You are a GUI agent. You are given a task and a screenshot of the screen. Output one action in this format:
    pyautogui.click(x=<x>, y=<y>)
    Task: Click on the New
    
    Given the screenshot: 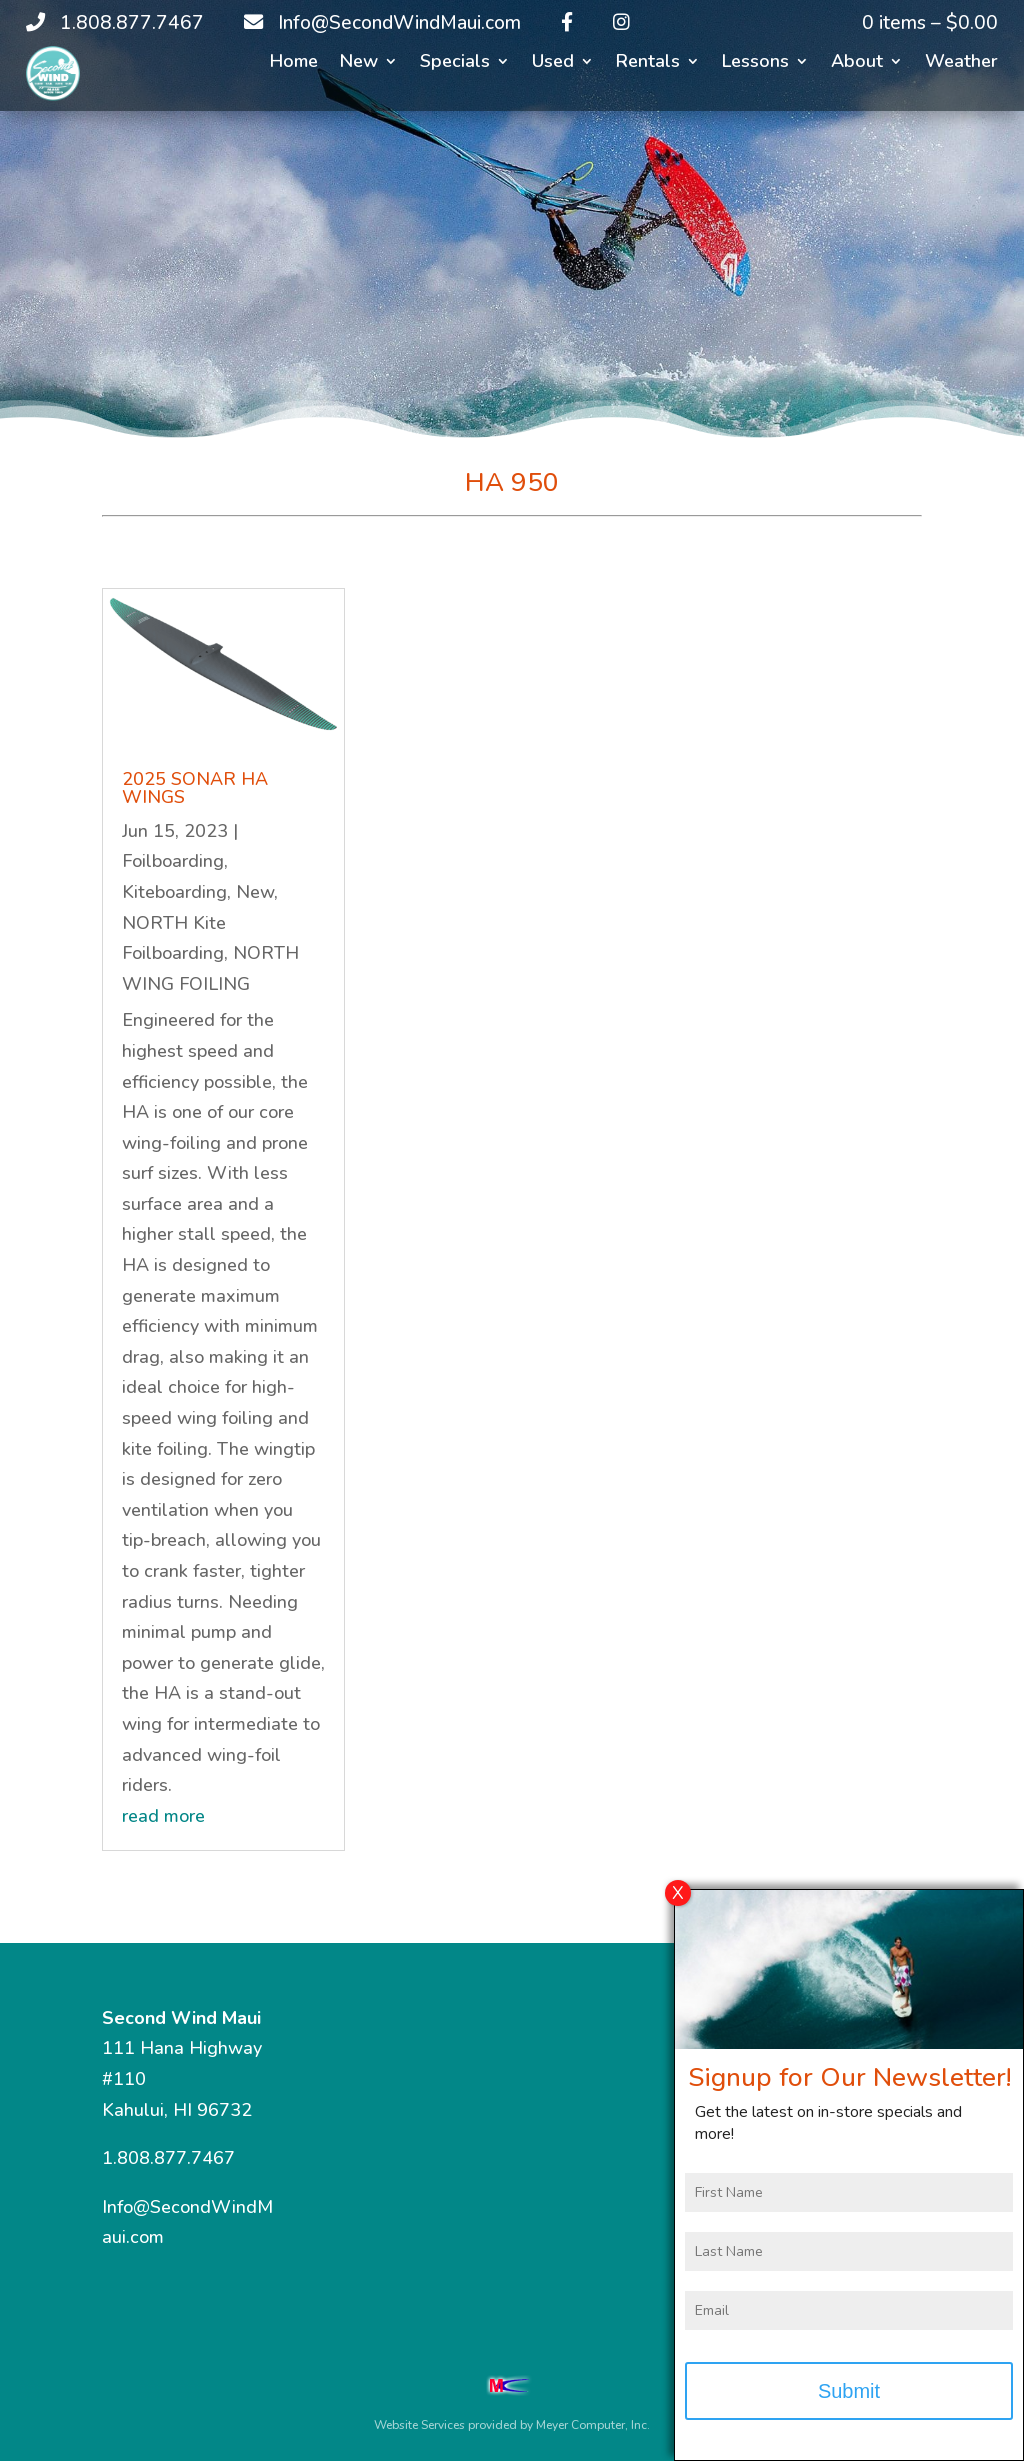 What is the action you would take?
    pyautogui.click(x=359, y=63)
    